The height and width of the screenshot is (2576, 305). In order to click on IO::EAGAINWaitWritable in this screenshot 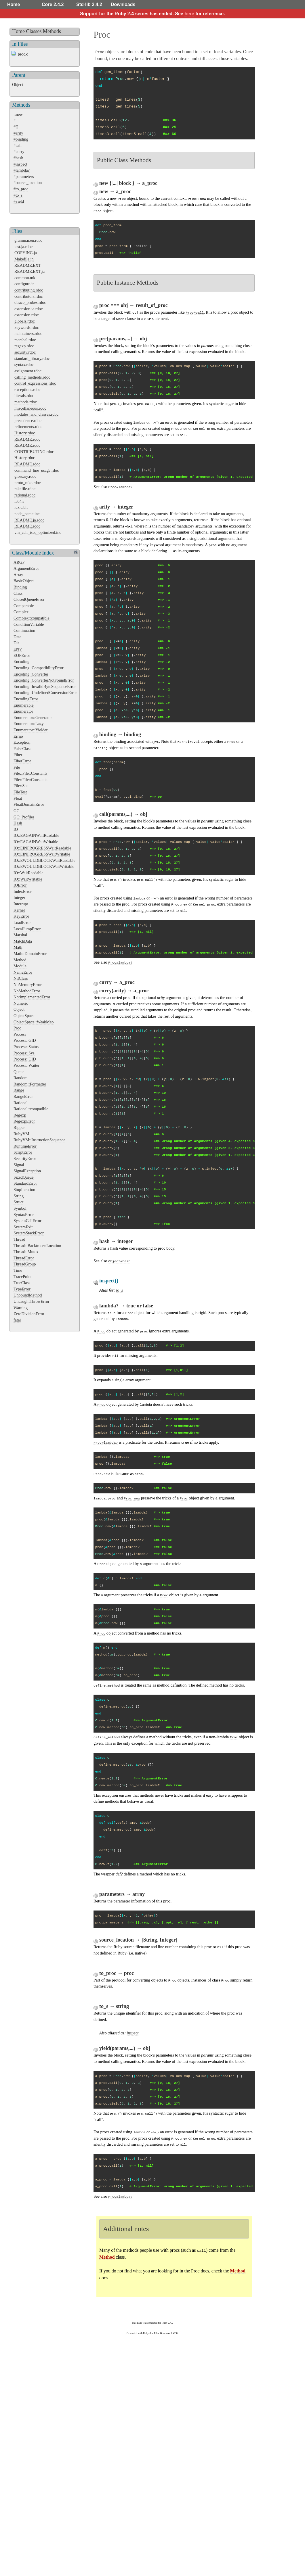, I will do `click(36, 841)`.